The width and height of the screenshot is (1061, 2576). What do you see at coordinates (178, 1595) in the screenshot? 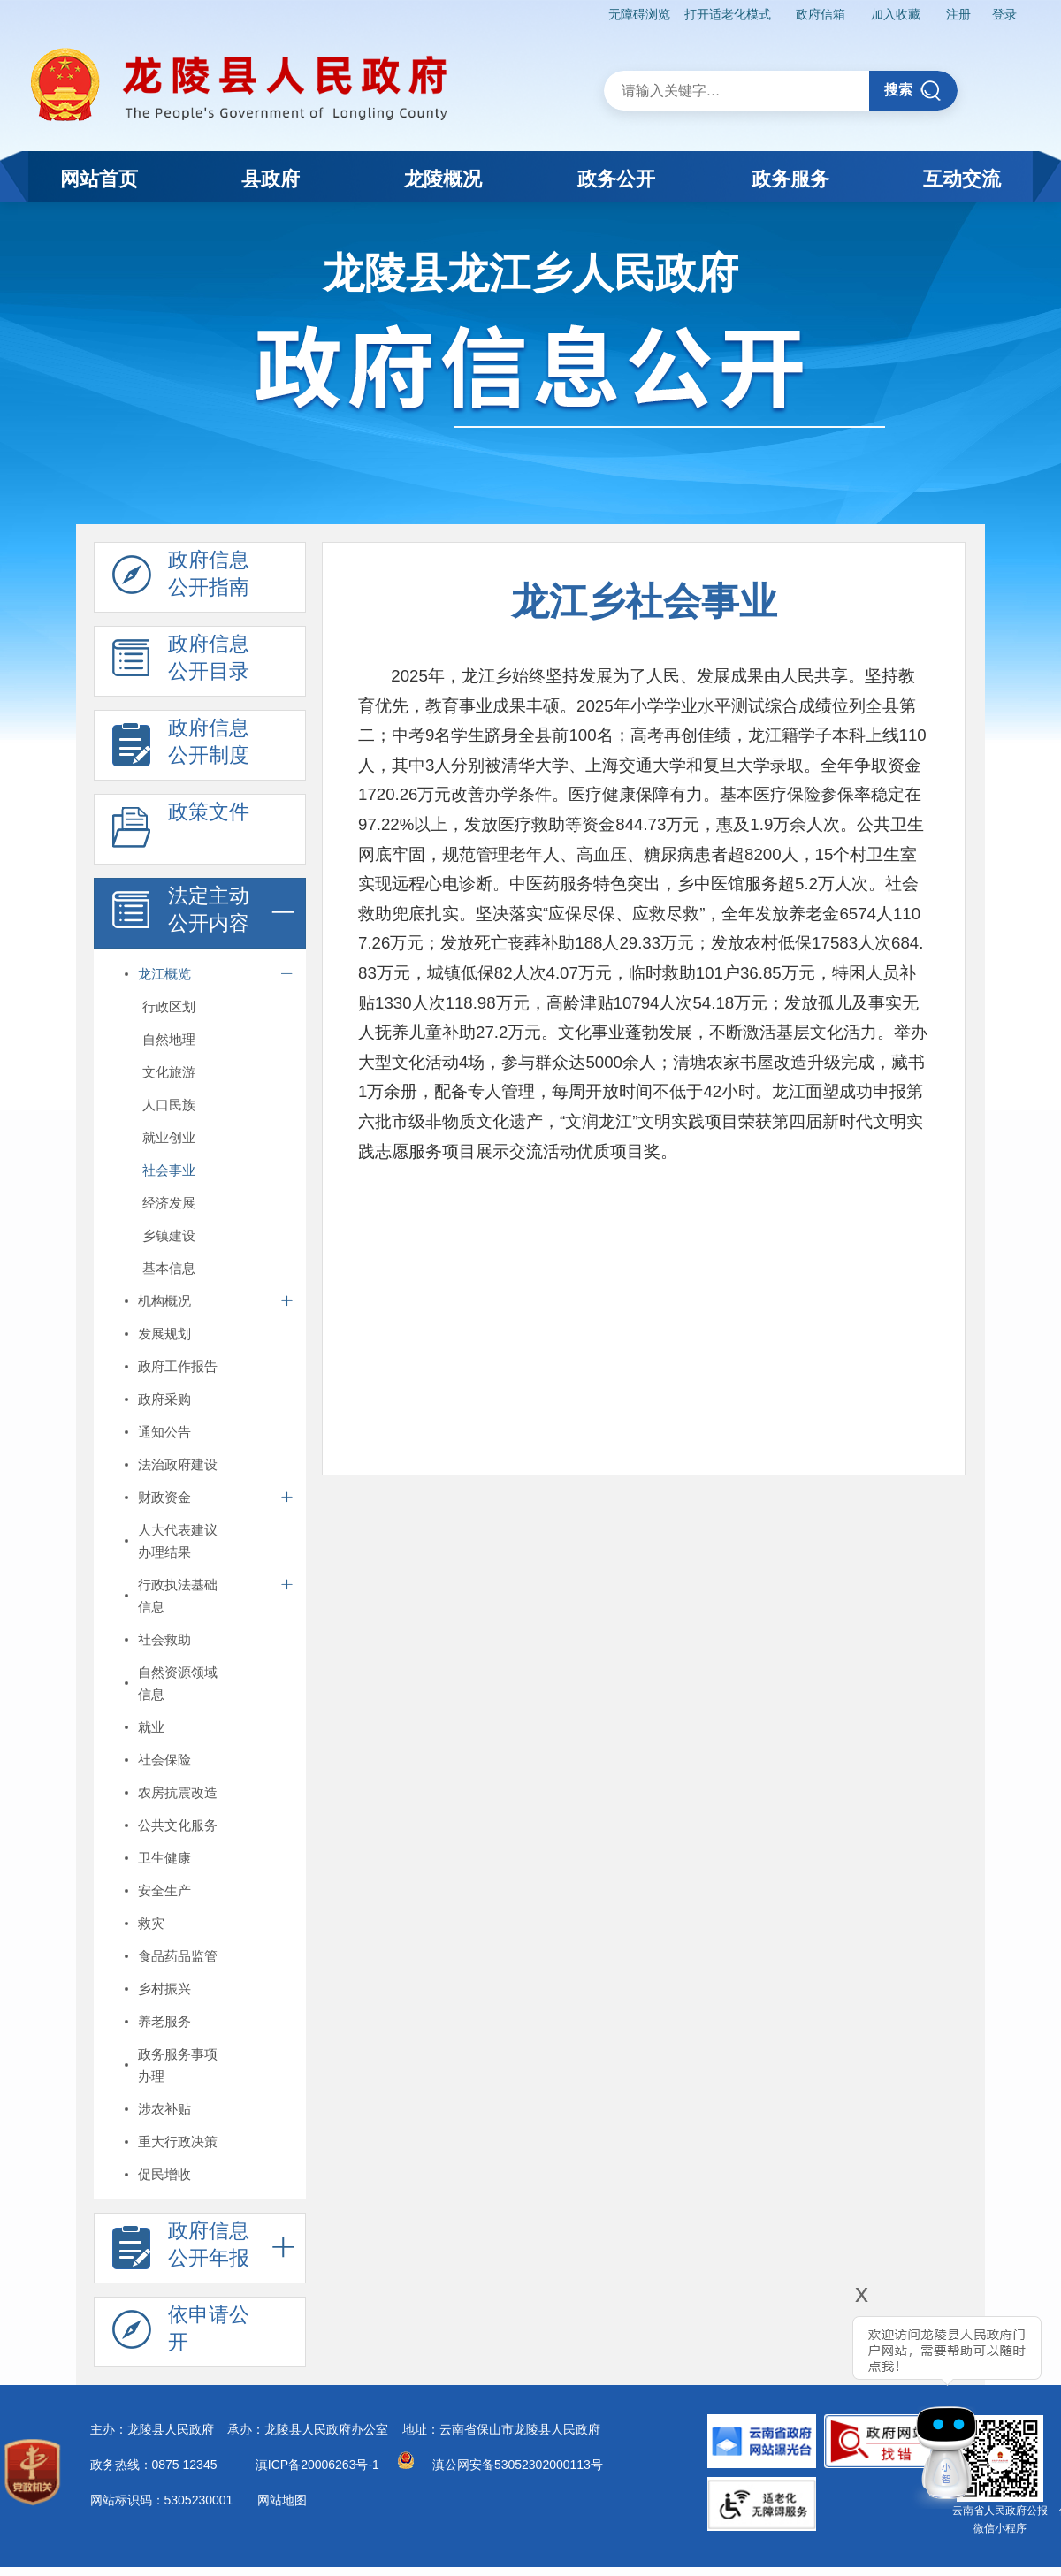
I see `行政执法基础信息` at bounding box center [178, 1595].